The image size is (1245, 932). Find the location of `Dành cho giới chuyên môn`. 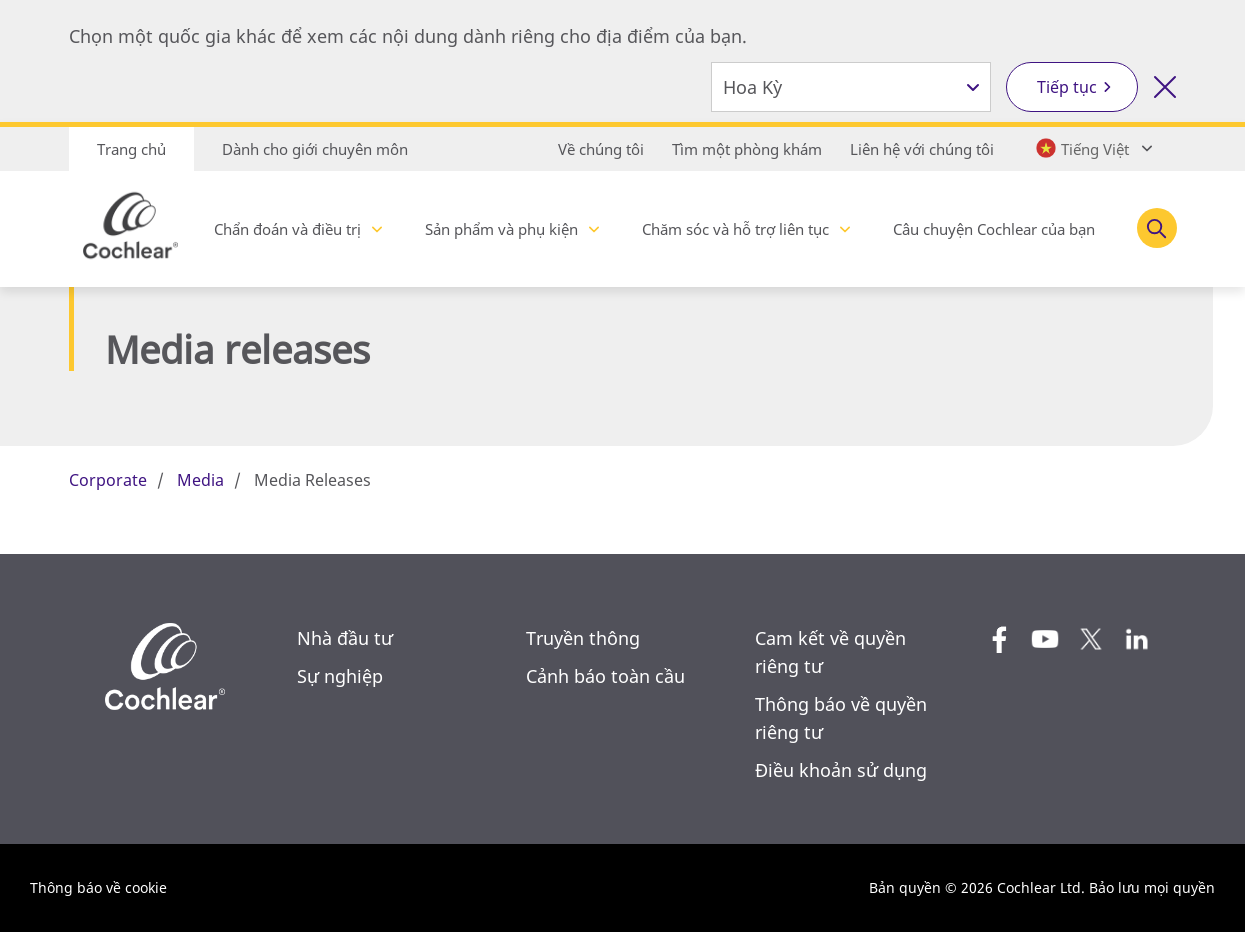

Dành cho giới chuyên môn is located at coordinates (315, 149).